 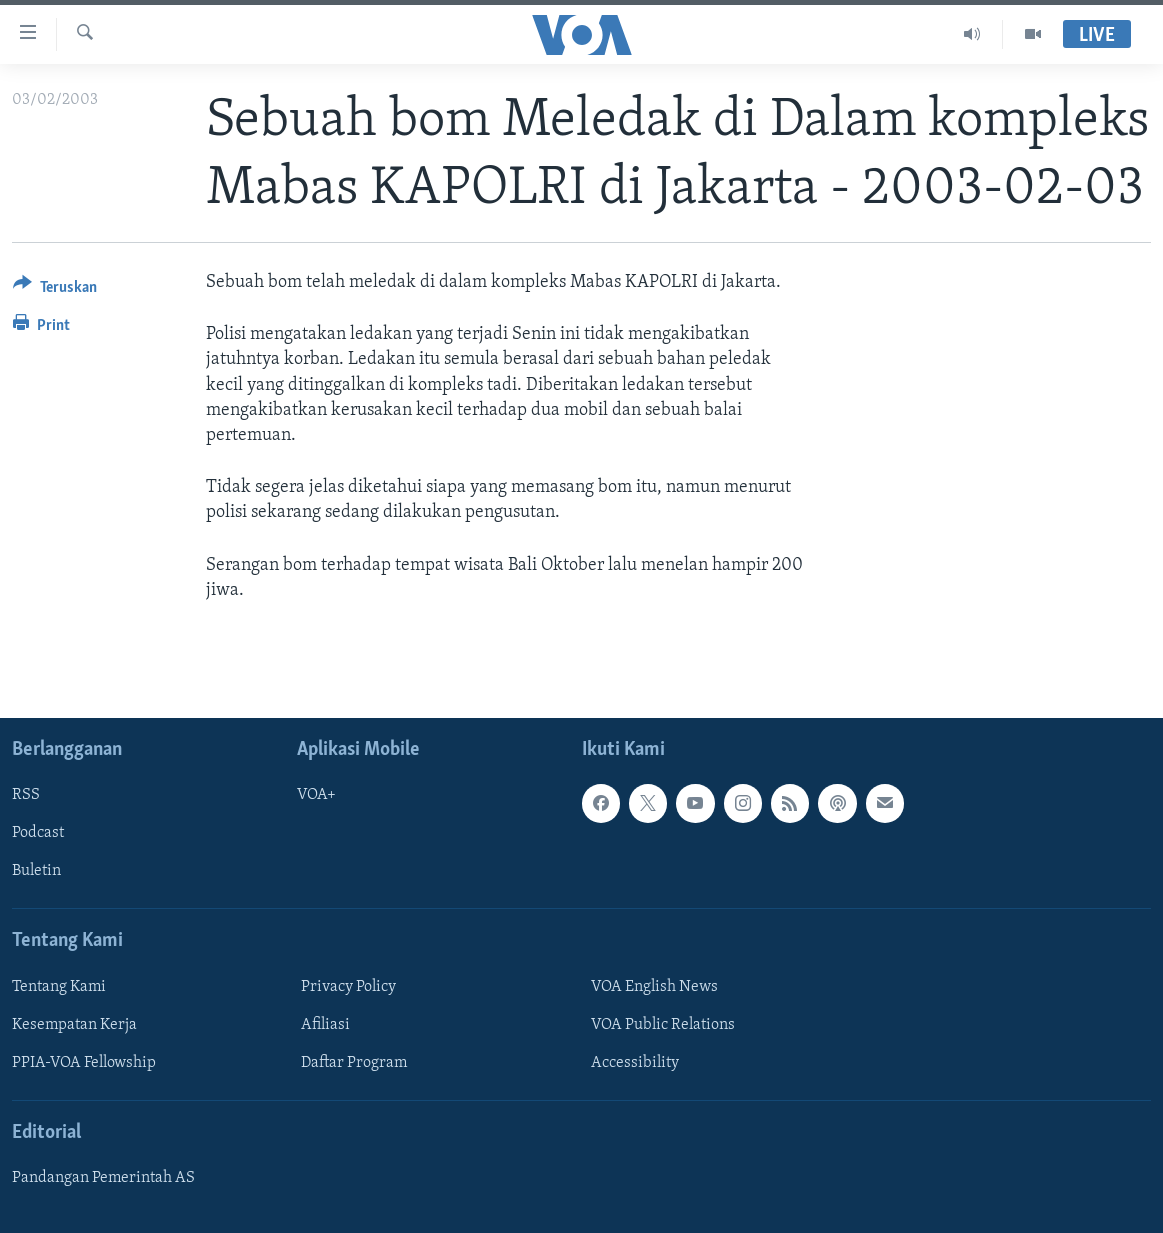 What do you see at coordinates (84, 1063) in the screenshot?
I see `PPIA-VOA Fellowship` at bounding box center [84, 1063].